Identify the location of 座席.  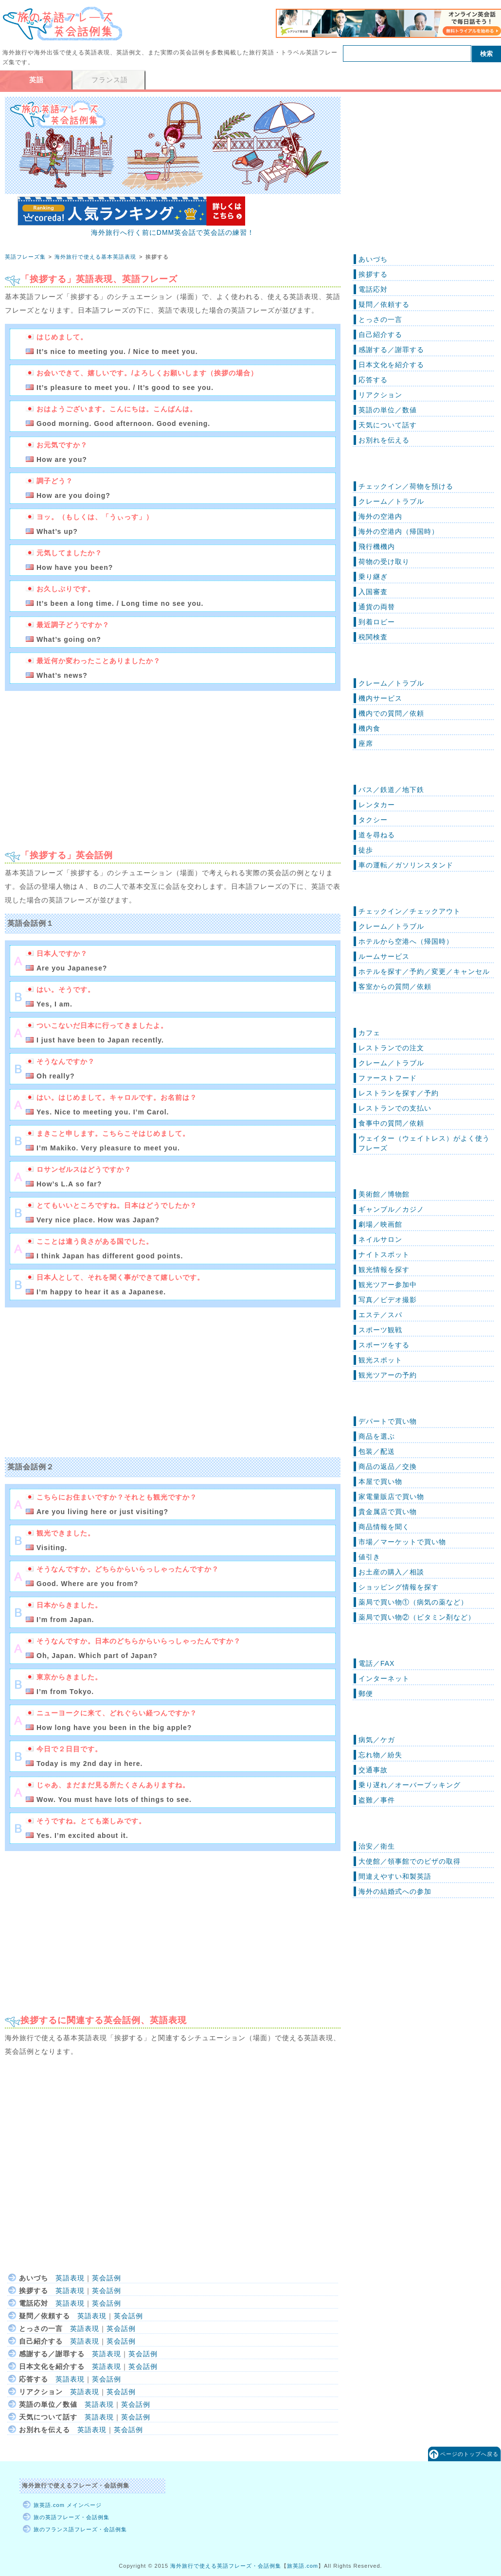
(365, 743).